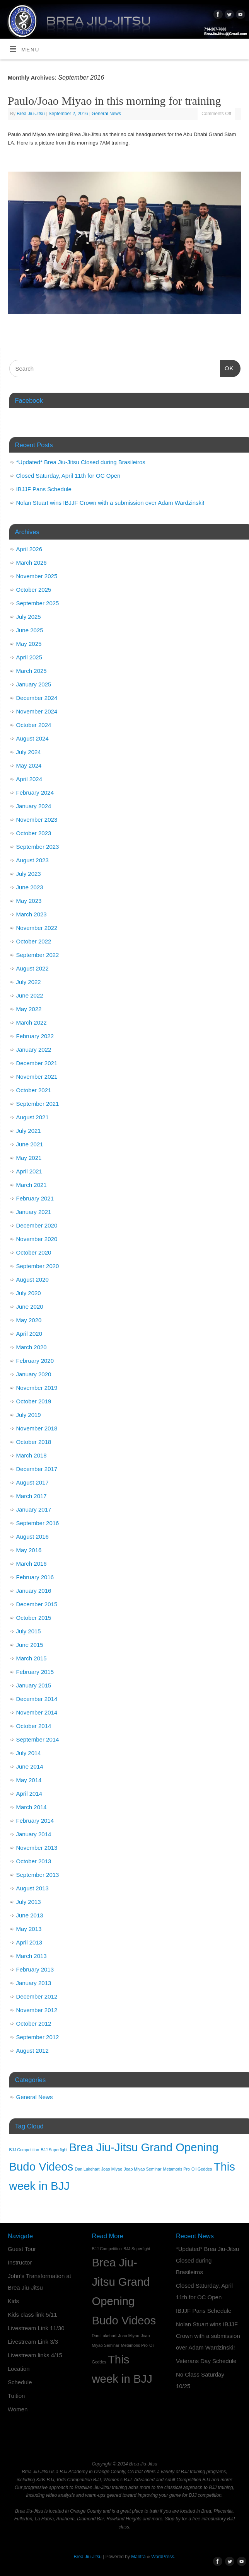 The height and width of the screenshot is (2576, 249). I want to click on Women, so click(17, 2409).